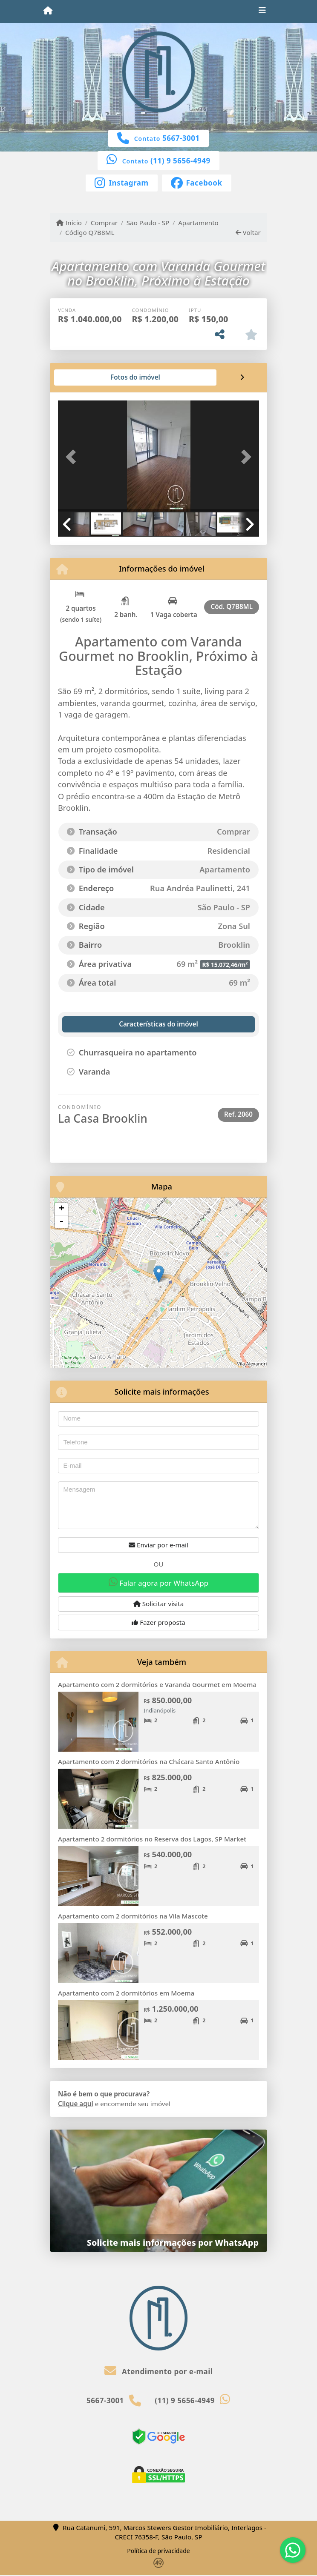  What do you see at coordinates (104, 222) in the screenshot?
I see `Comprar` at bounding box center [104, 222].